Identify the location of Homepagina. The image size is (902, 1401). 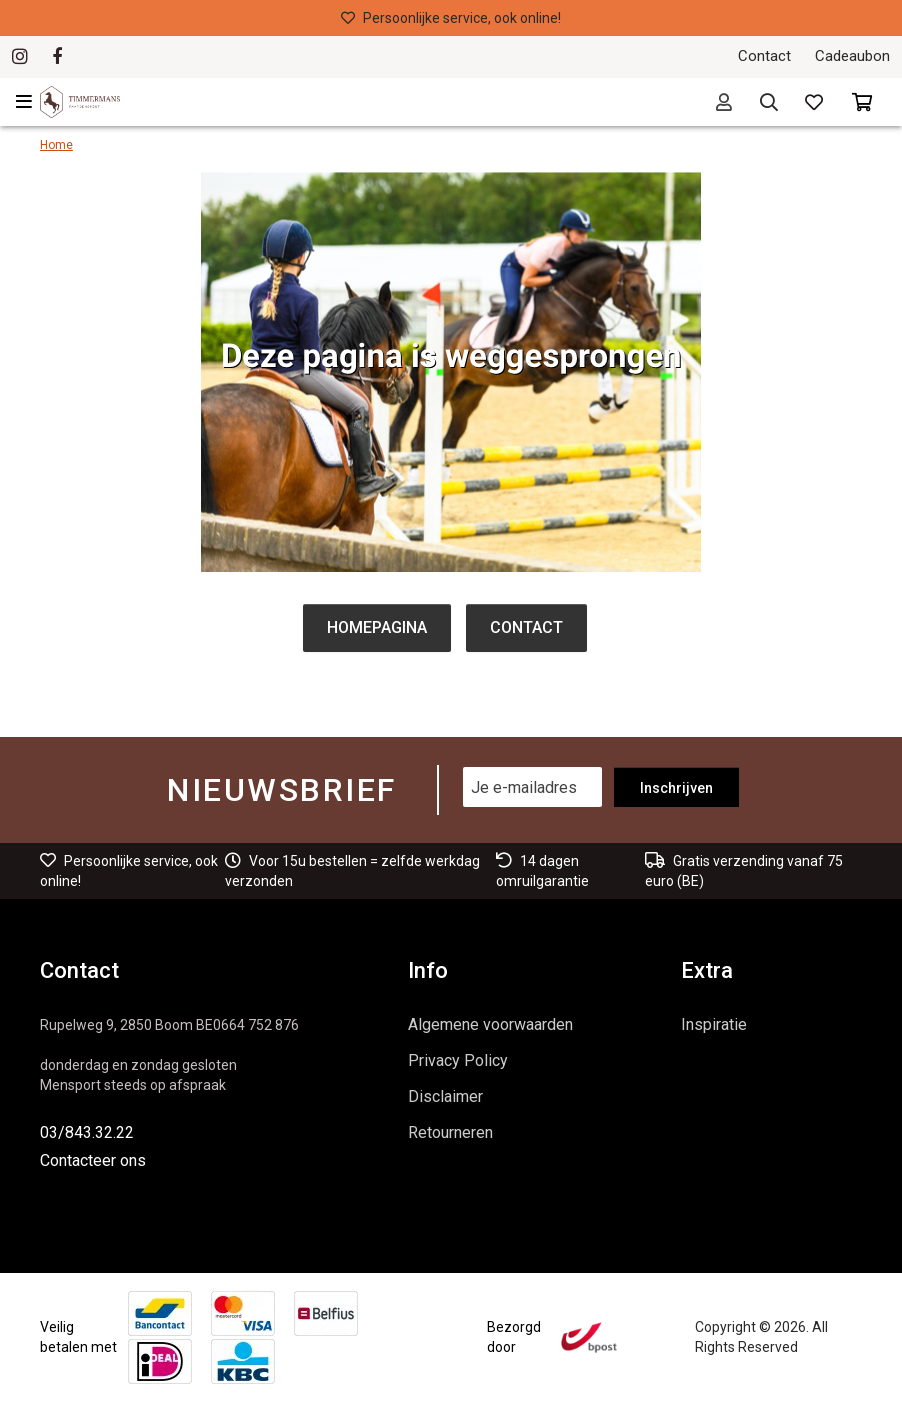
(377, 627).